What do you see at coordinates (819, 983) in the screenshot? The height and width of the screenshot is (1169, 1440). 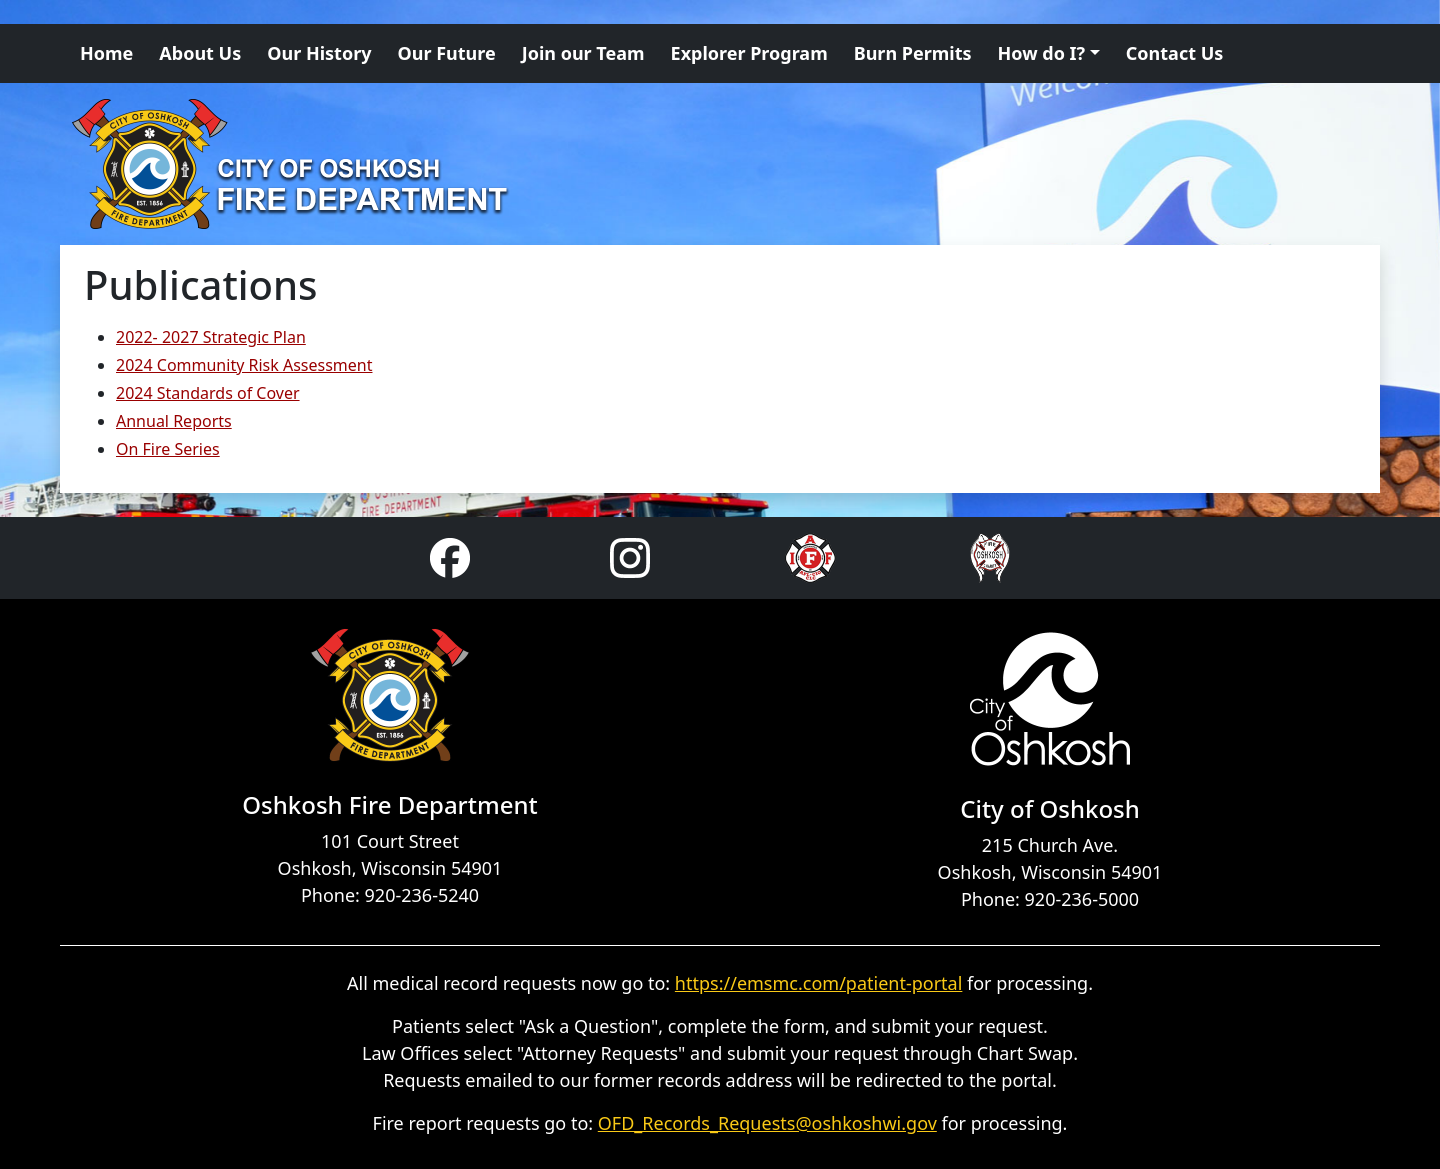 I see `https://emsmc.com/patient-portal` at bounding box center [819, 983].